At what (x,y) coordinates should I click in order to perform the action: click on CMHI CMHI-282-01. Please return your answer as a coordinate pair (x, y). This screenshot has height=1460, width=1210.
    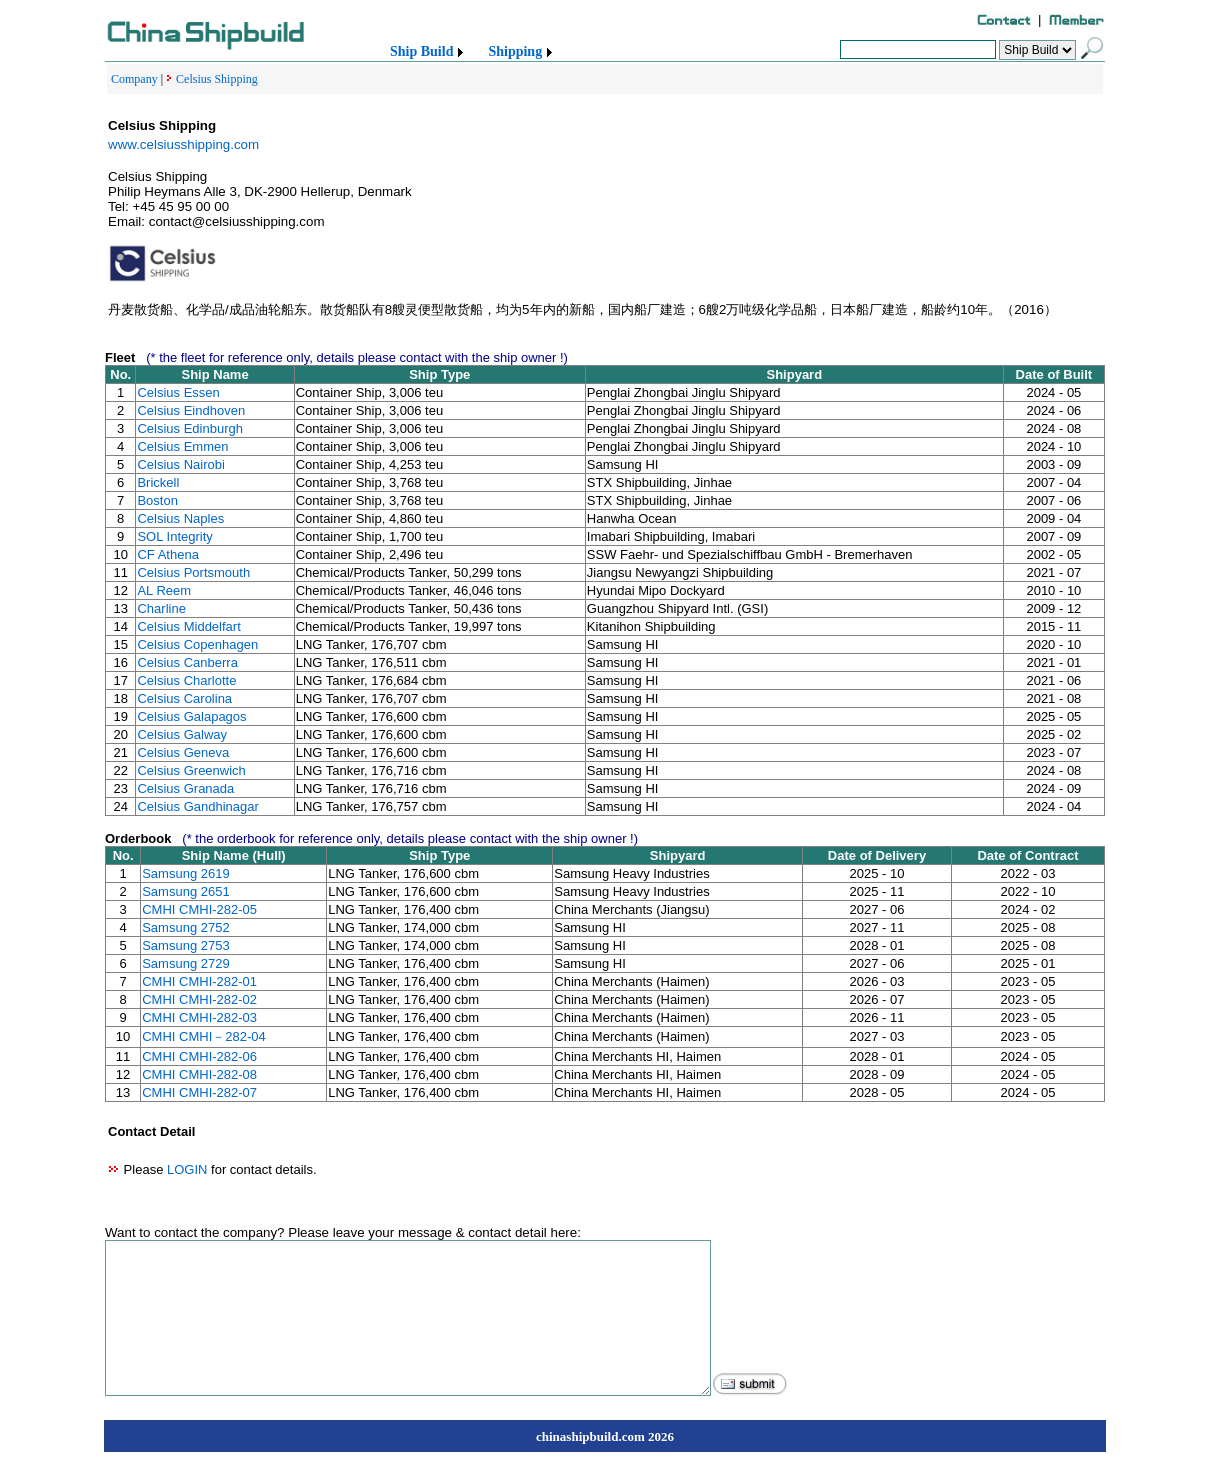
    Looking at the image, I should click on (199, 981).